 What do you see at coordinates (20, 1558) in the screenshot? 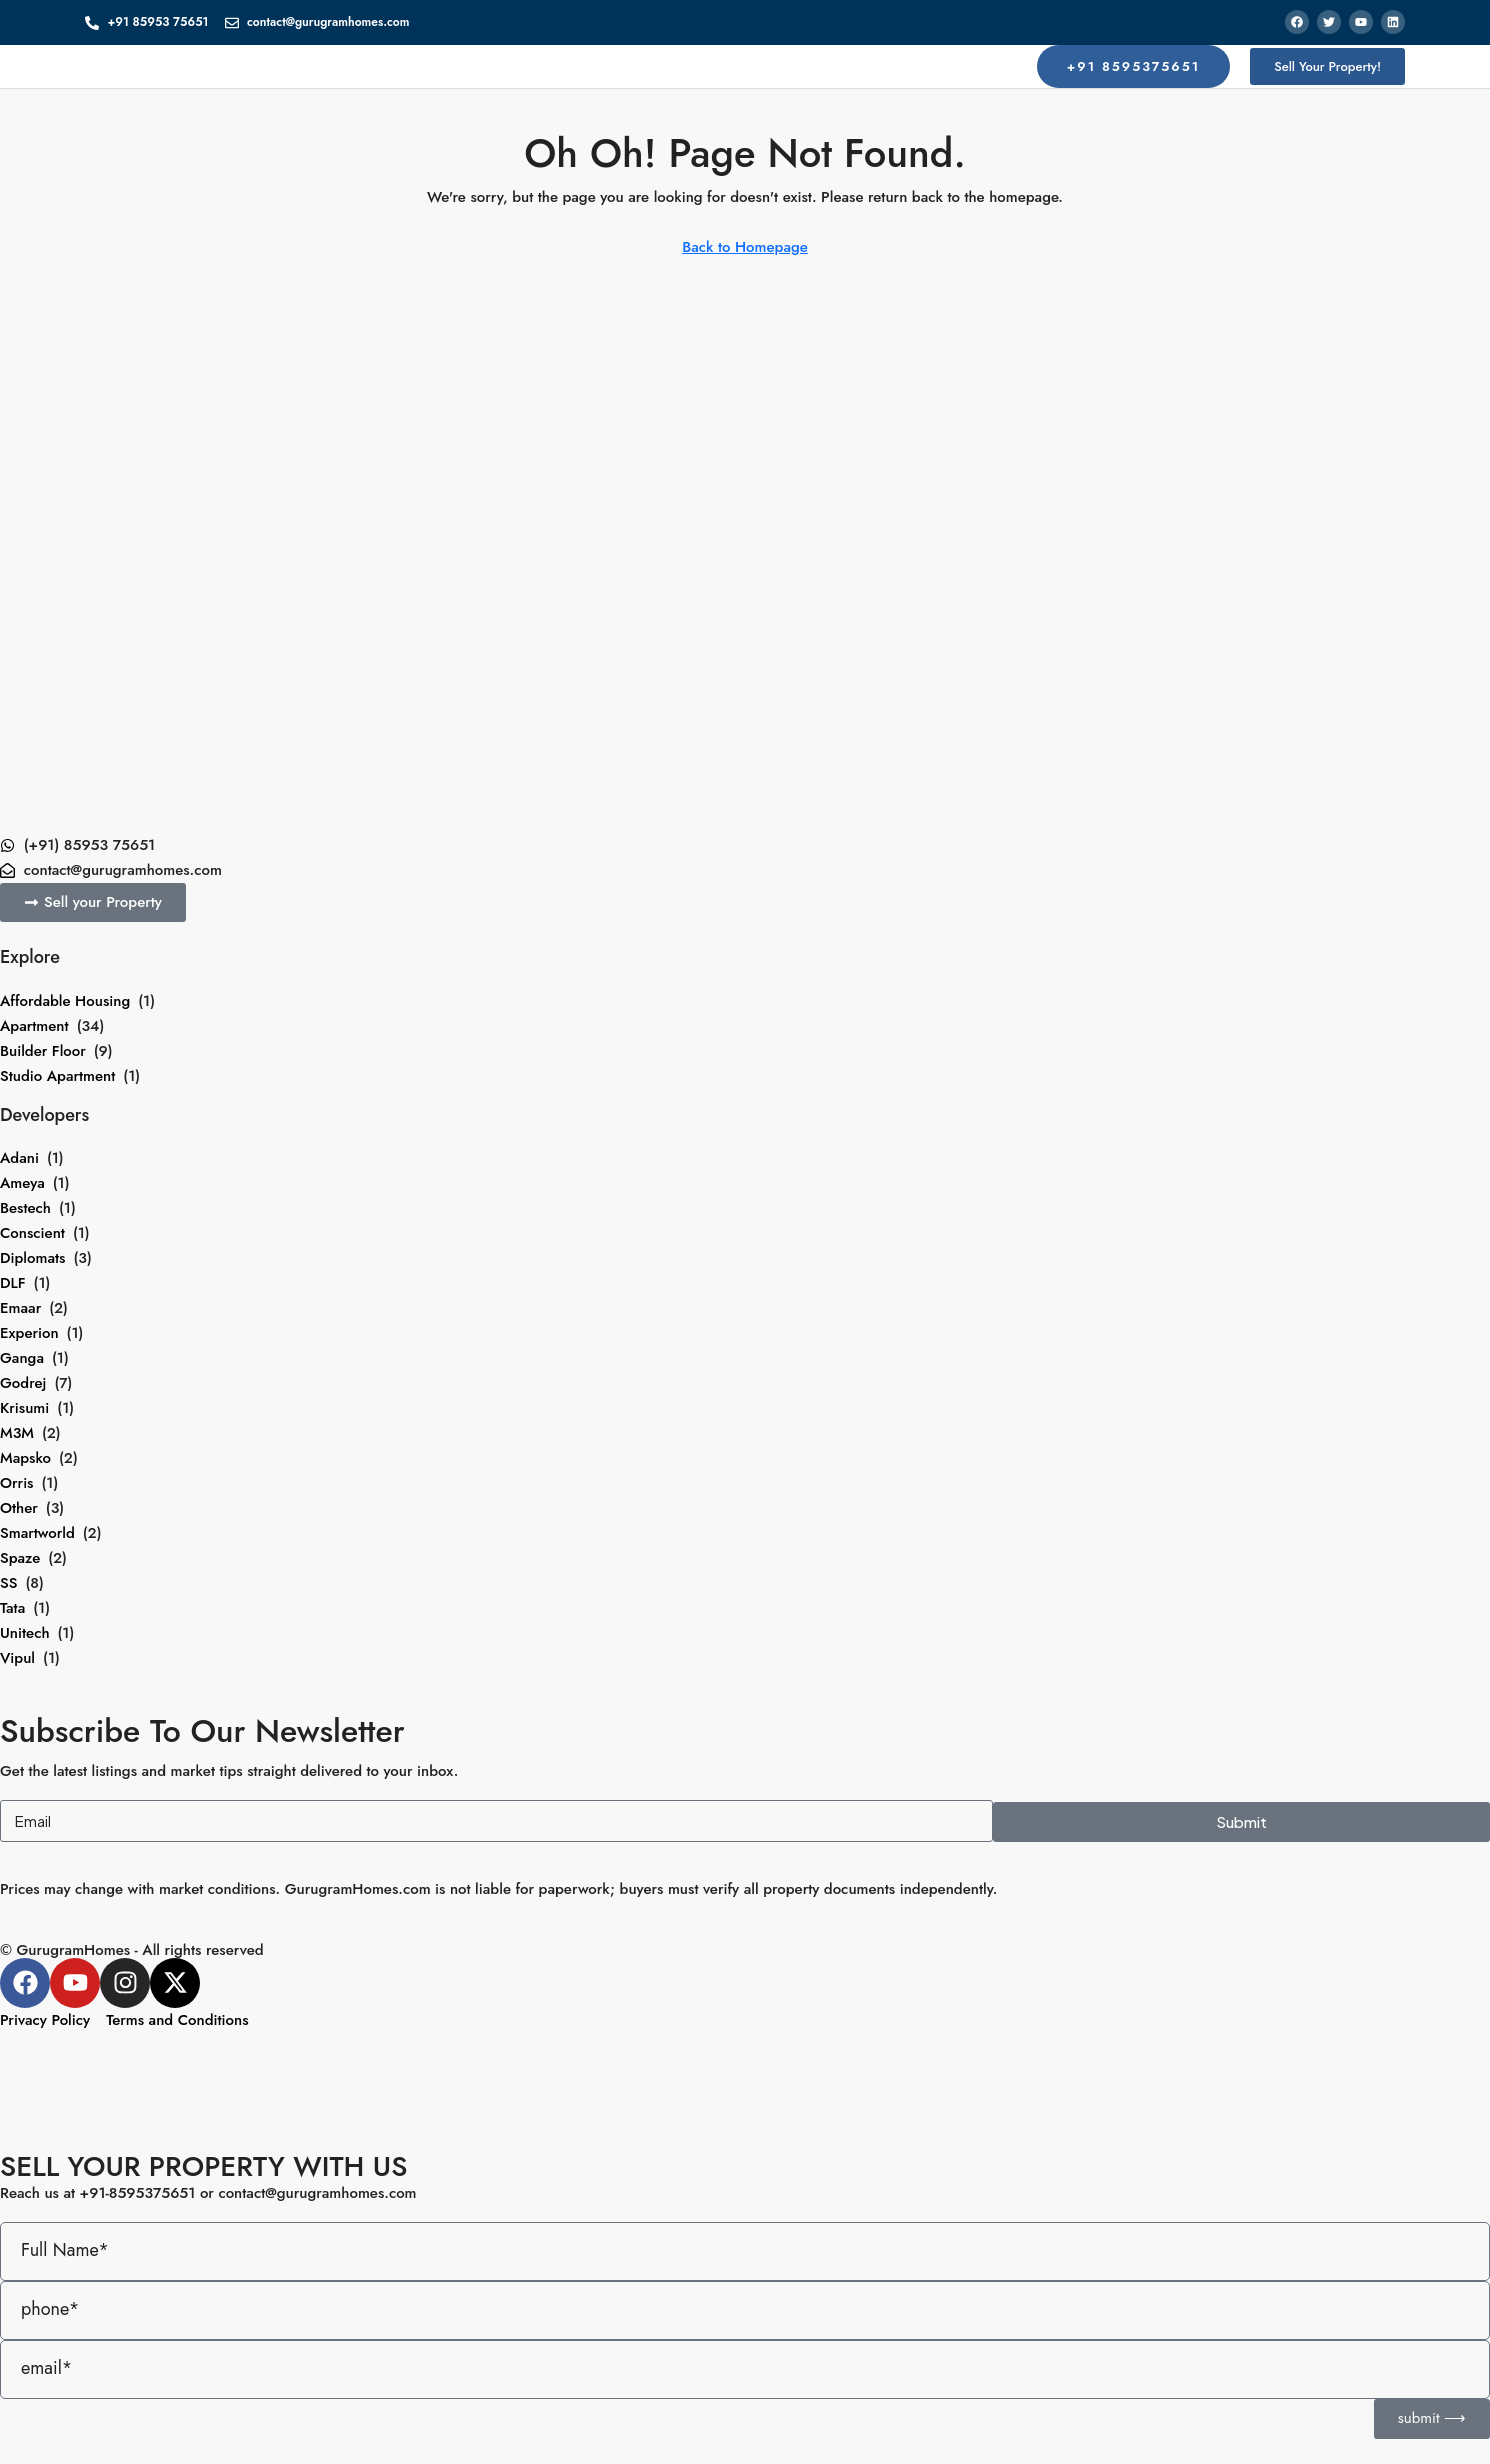
I see `Spaze` at bounding box center [20, 1558].